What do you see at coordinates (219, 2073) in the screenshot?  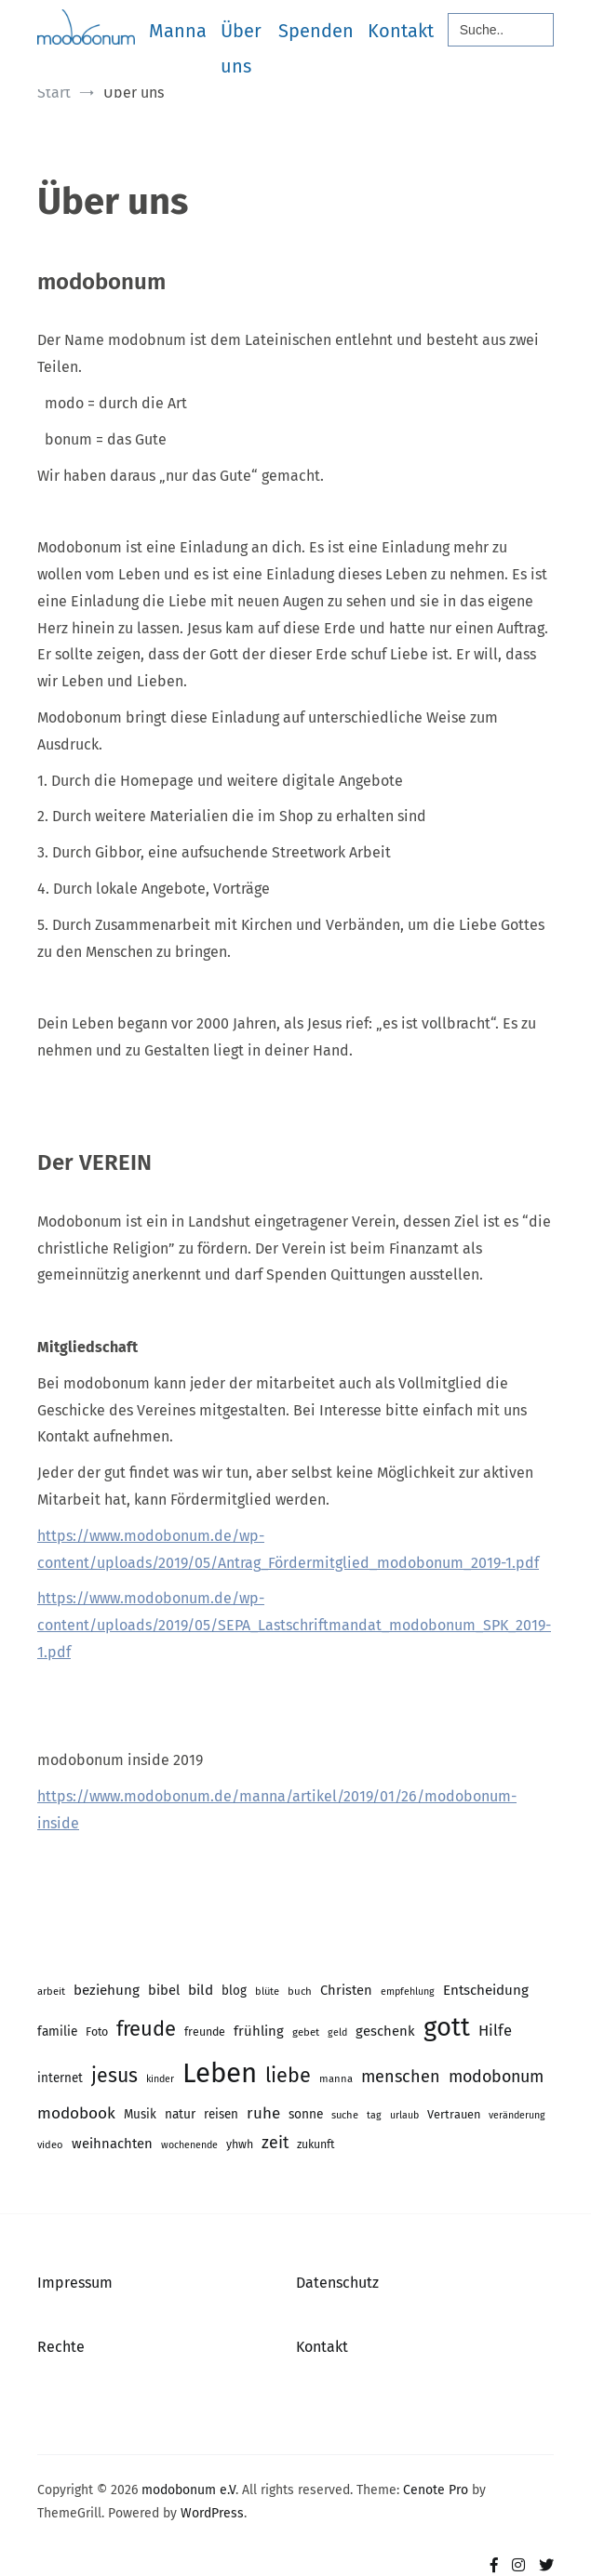 I see `Leben [Leben (204 Einträge)]` at bounding box center [219, 2073].